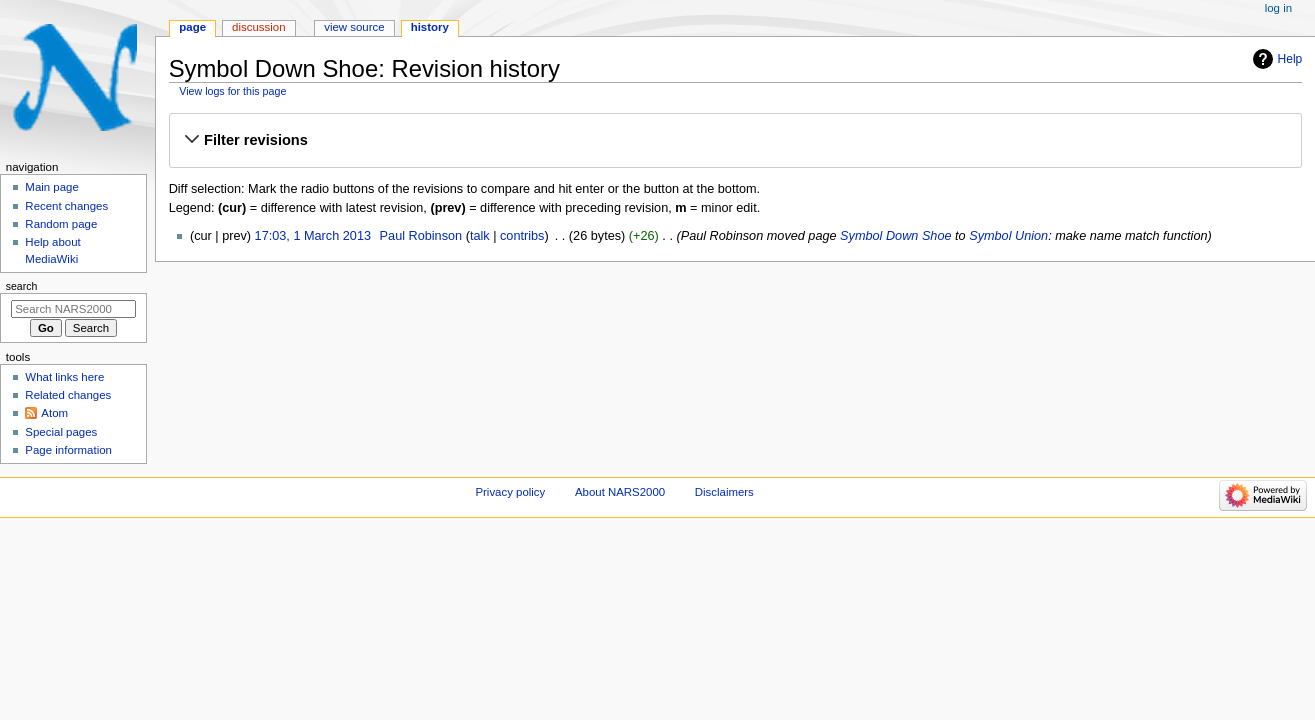 The width and height of the screenshot is (1315, 720). I want to click on talk, so click(480, 236).